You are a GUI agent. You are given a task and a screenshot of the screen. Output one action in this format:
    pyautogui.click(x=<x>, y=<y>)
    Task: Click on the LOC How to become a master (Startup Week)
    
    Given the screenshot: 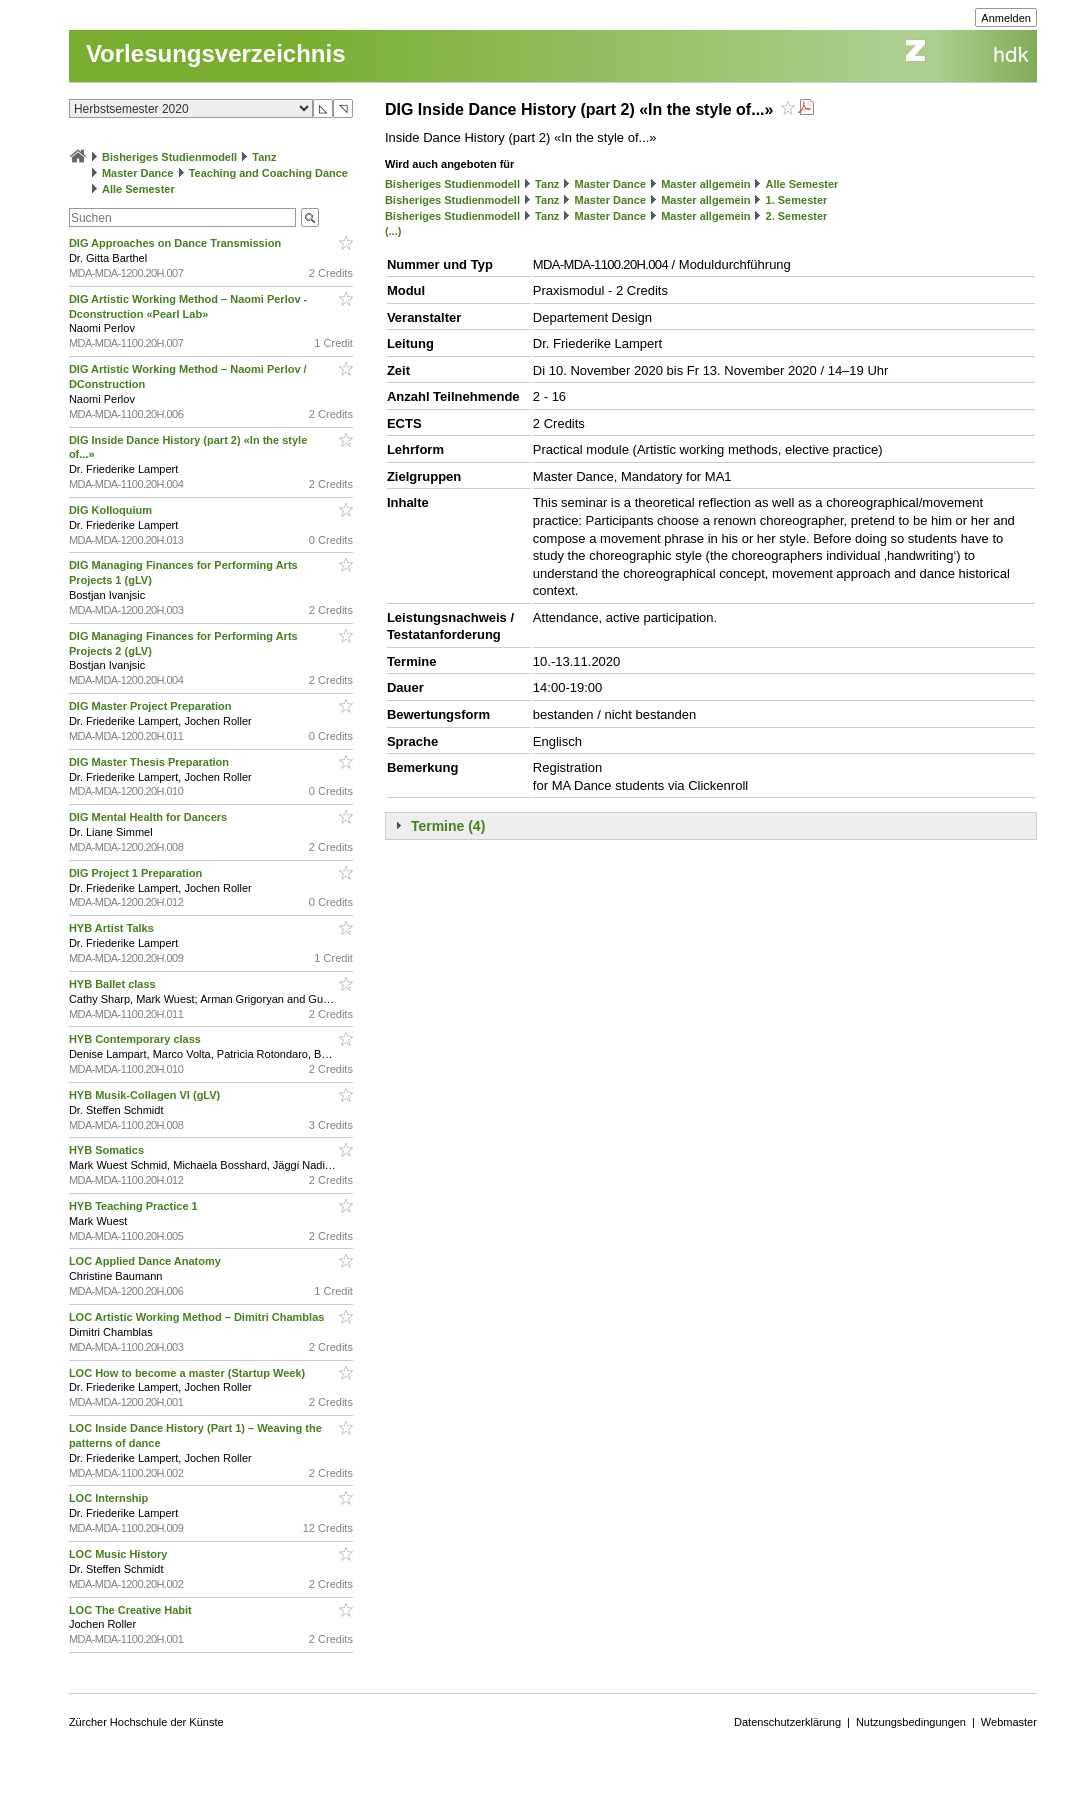 What is the action you would take?
    pyautogui.click(x=188, y=1373)
    